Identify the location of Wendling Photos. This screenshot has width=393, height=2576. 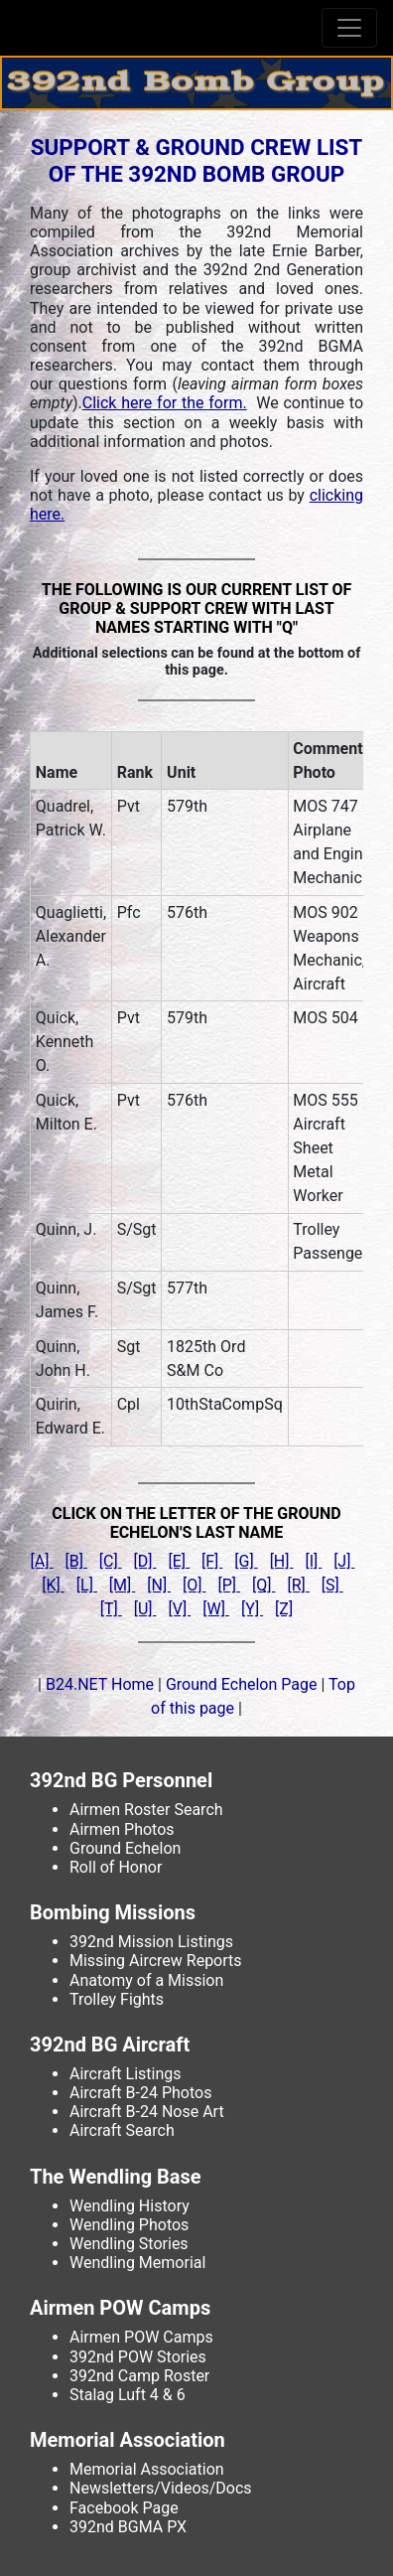
(129, 2224).